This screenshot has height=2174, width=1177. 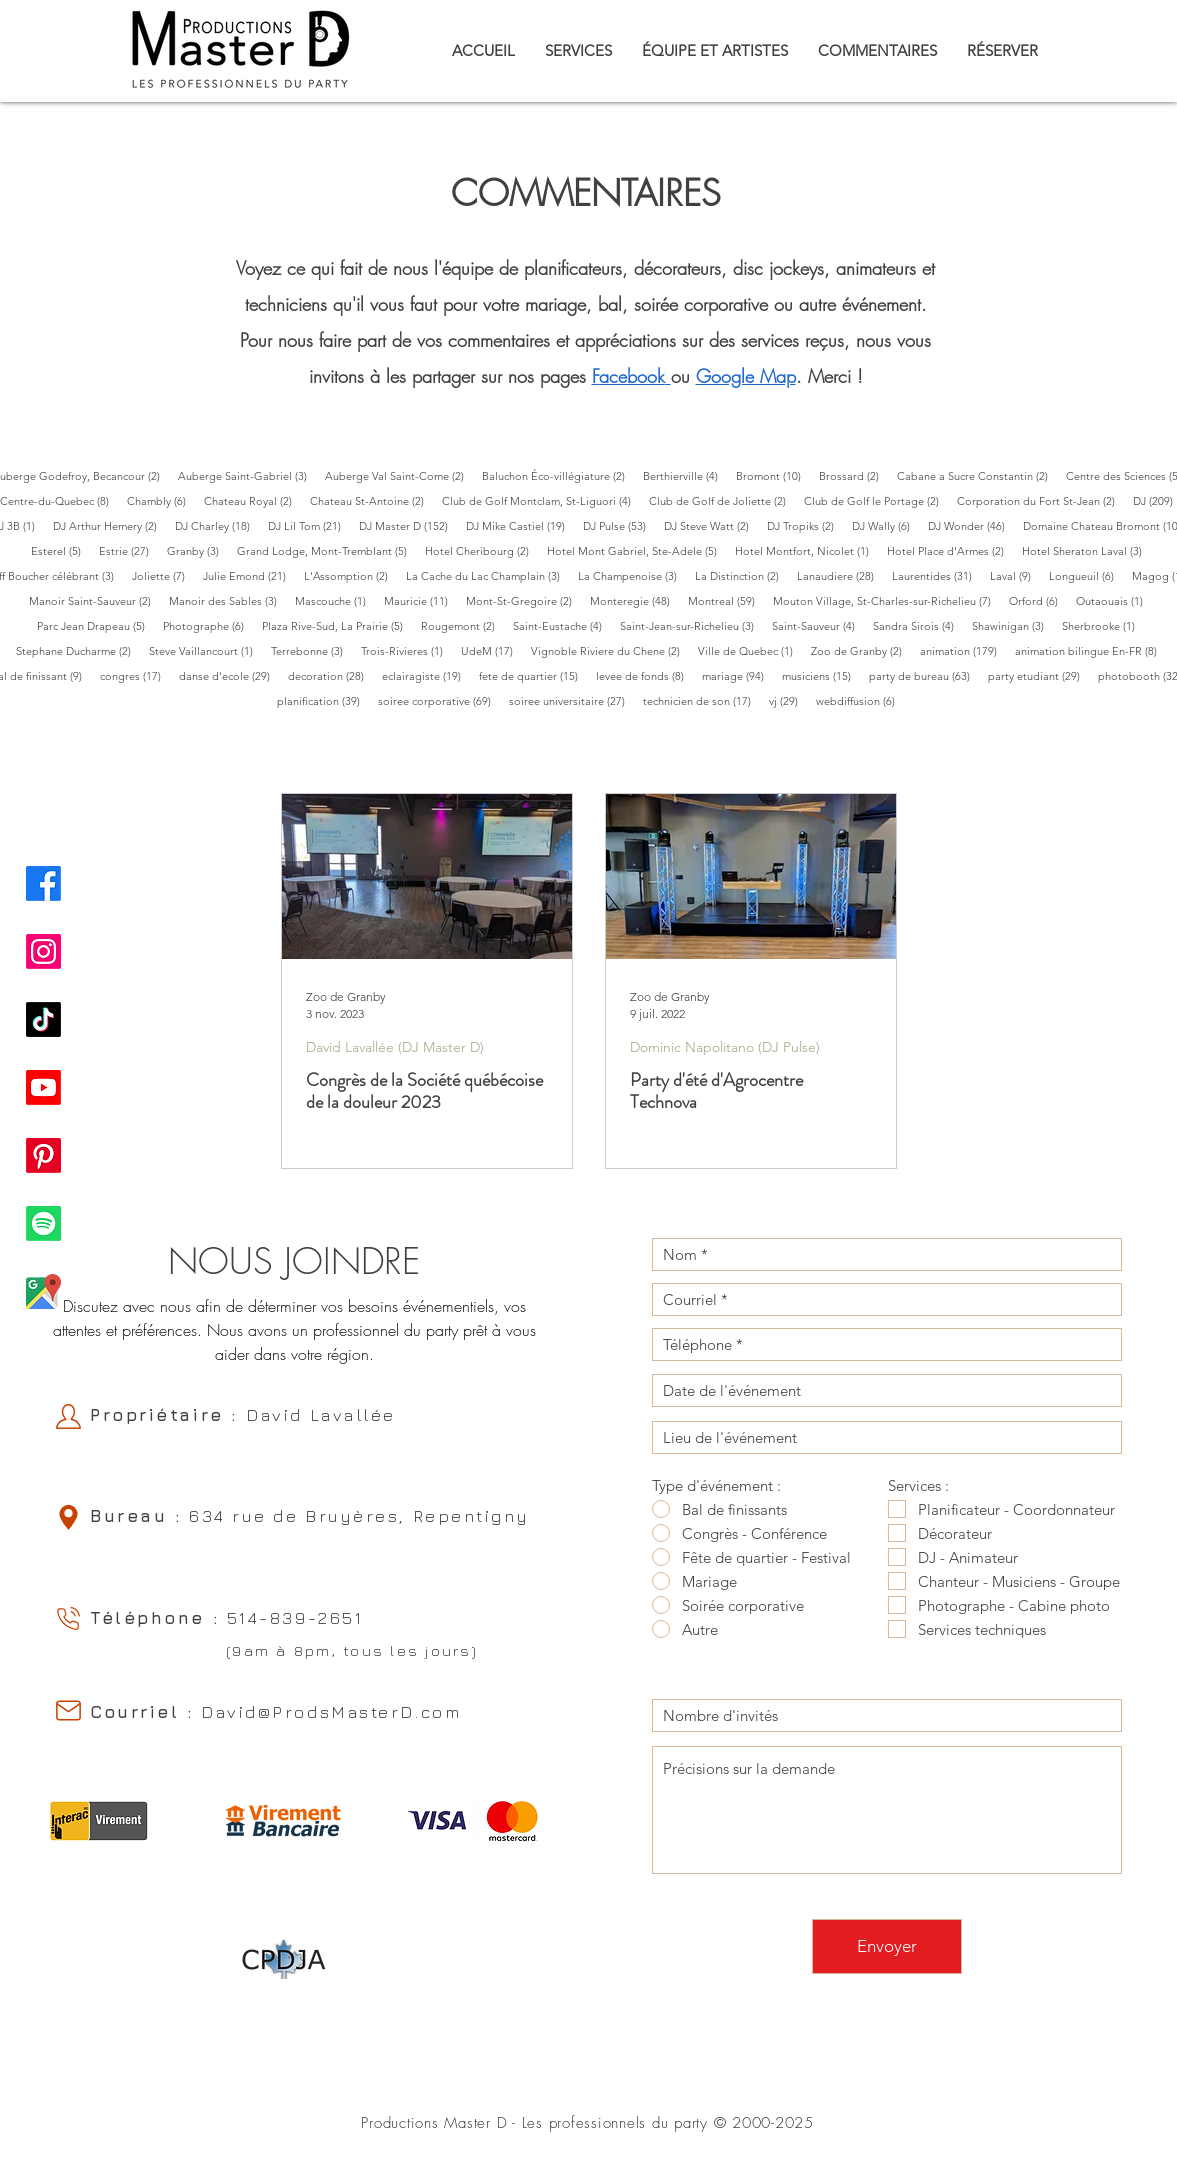 I want to click on DJ Charley, so click(x=217, y=525).